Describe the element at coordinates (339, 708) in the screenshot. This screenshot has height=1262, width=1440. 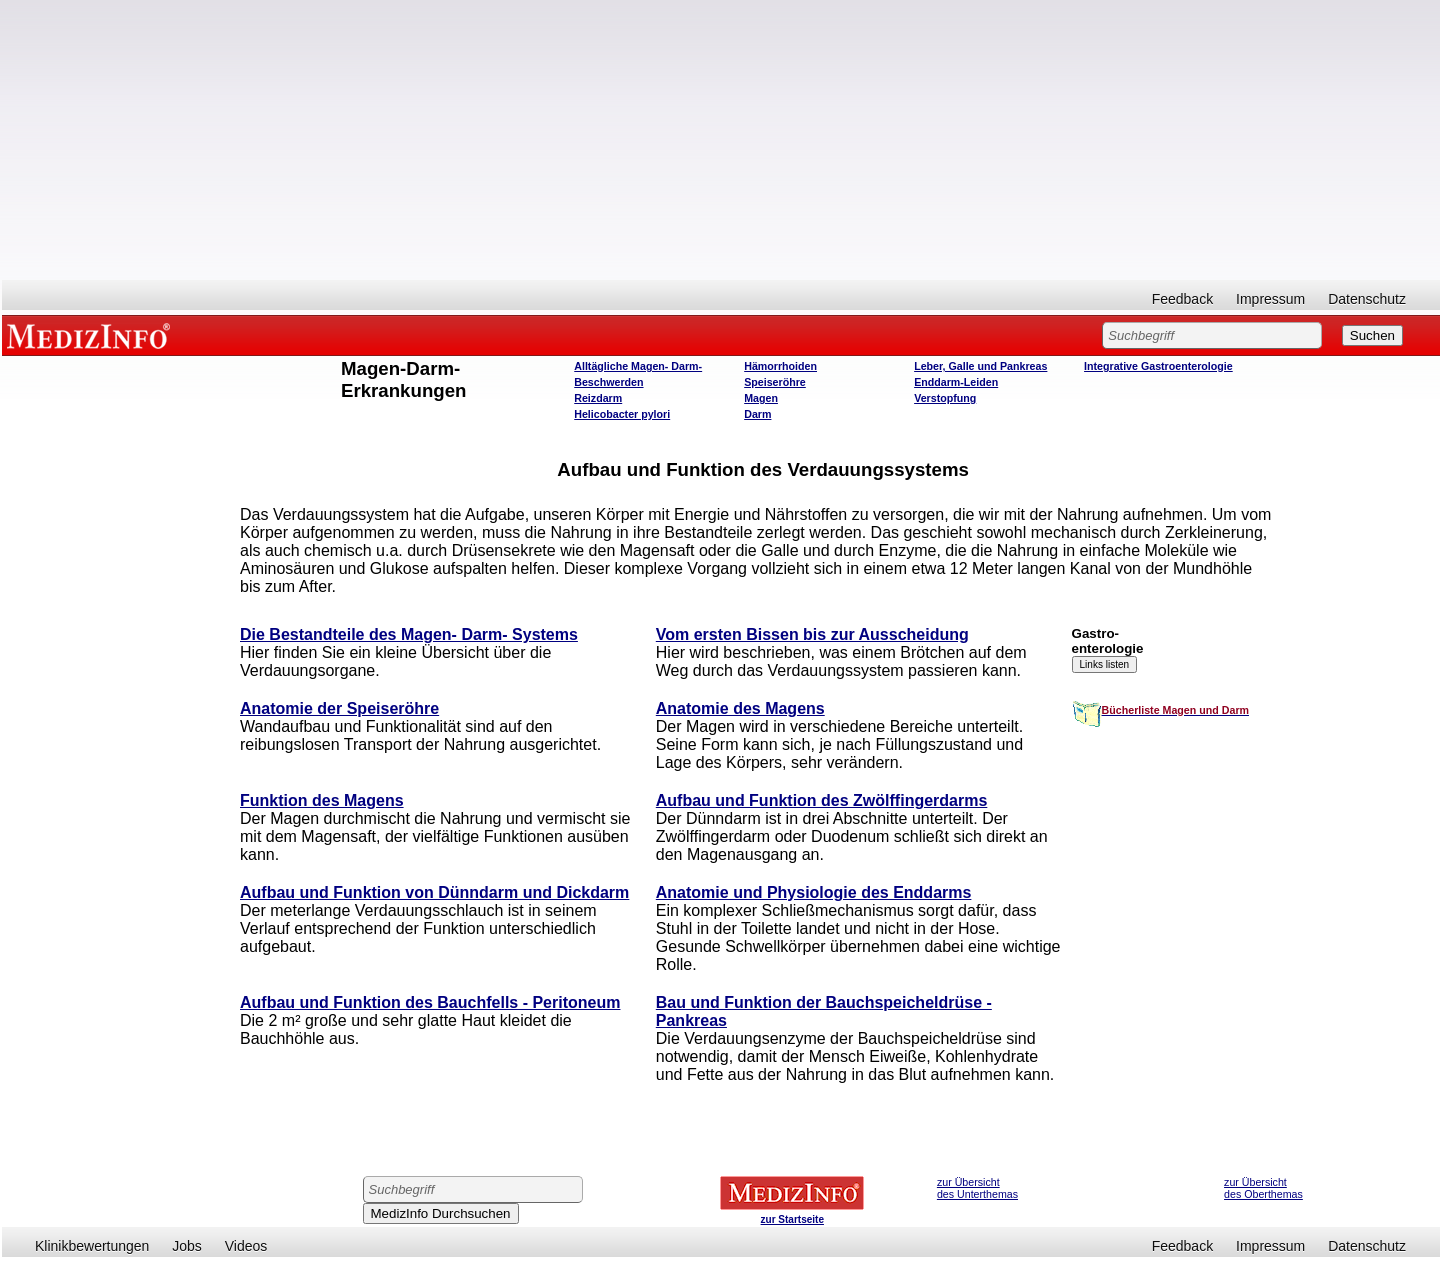
I see `Anatomie der Speiseröhre` at that location.